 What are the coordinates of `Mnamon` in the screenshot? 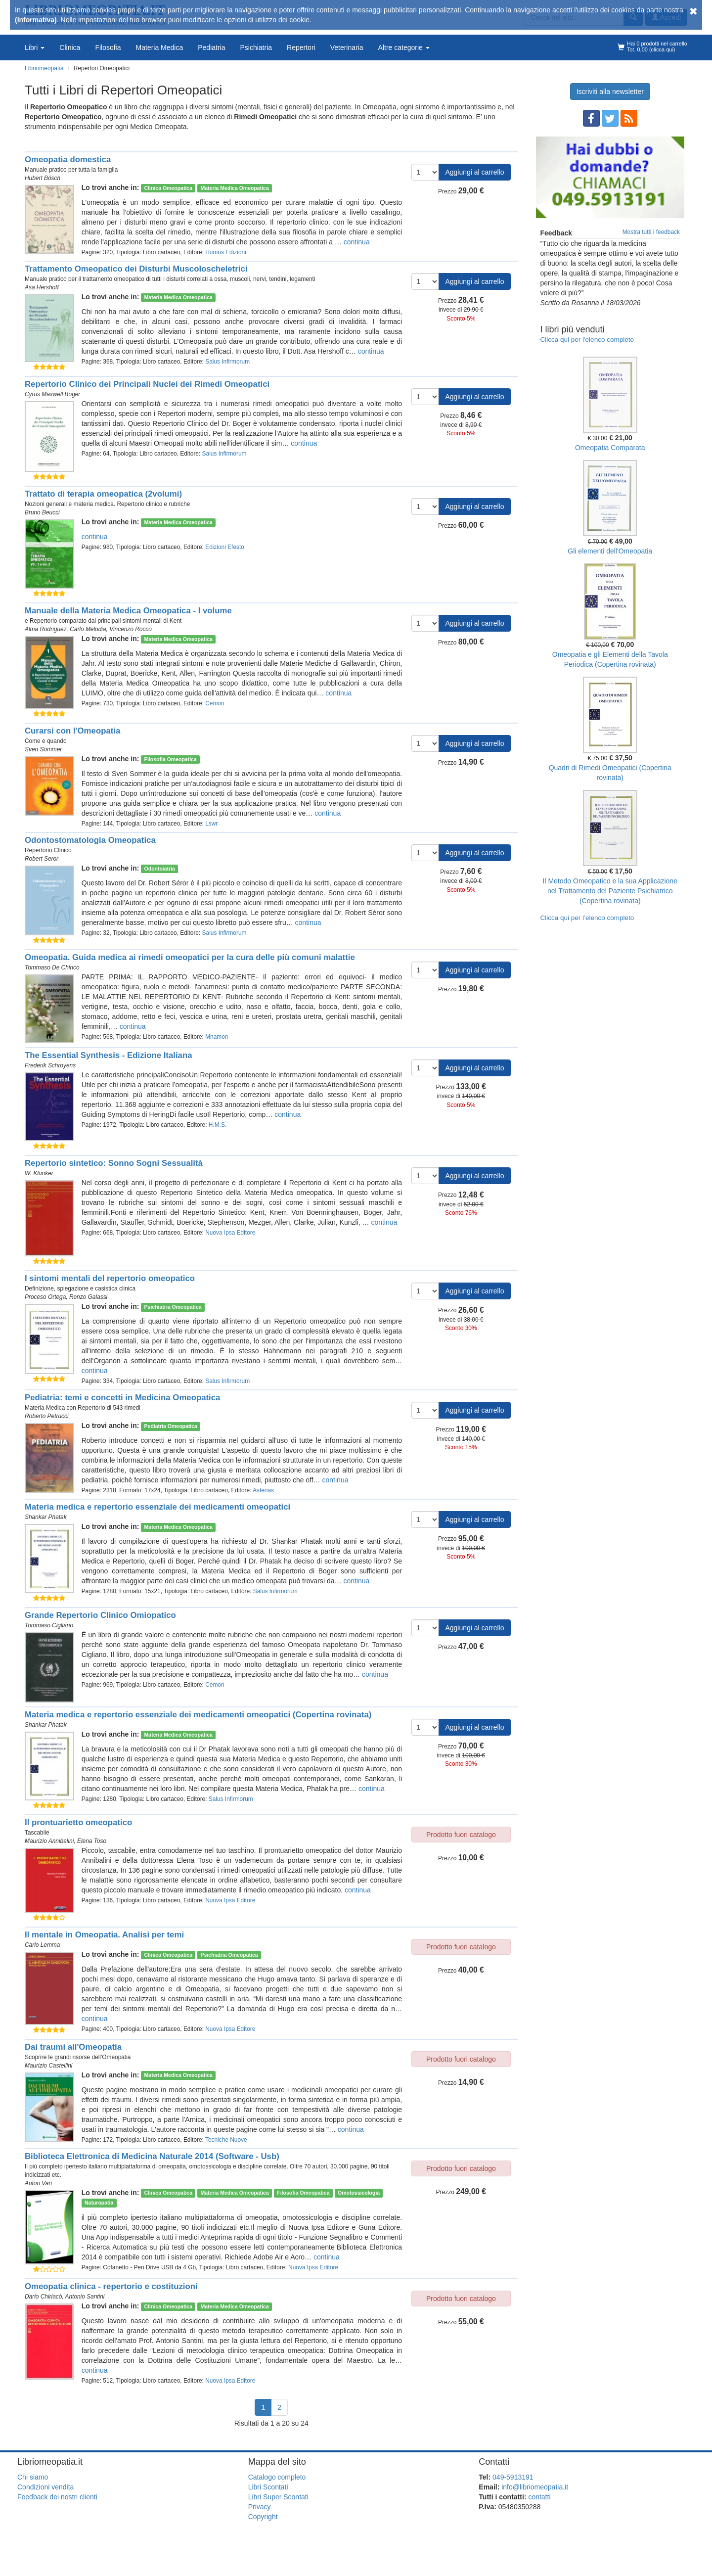 It's located at (216, 1036).